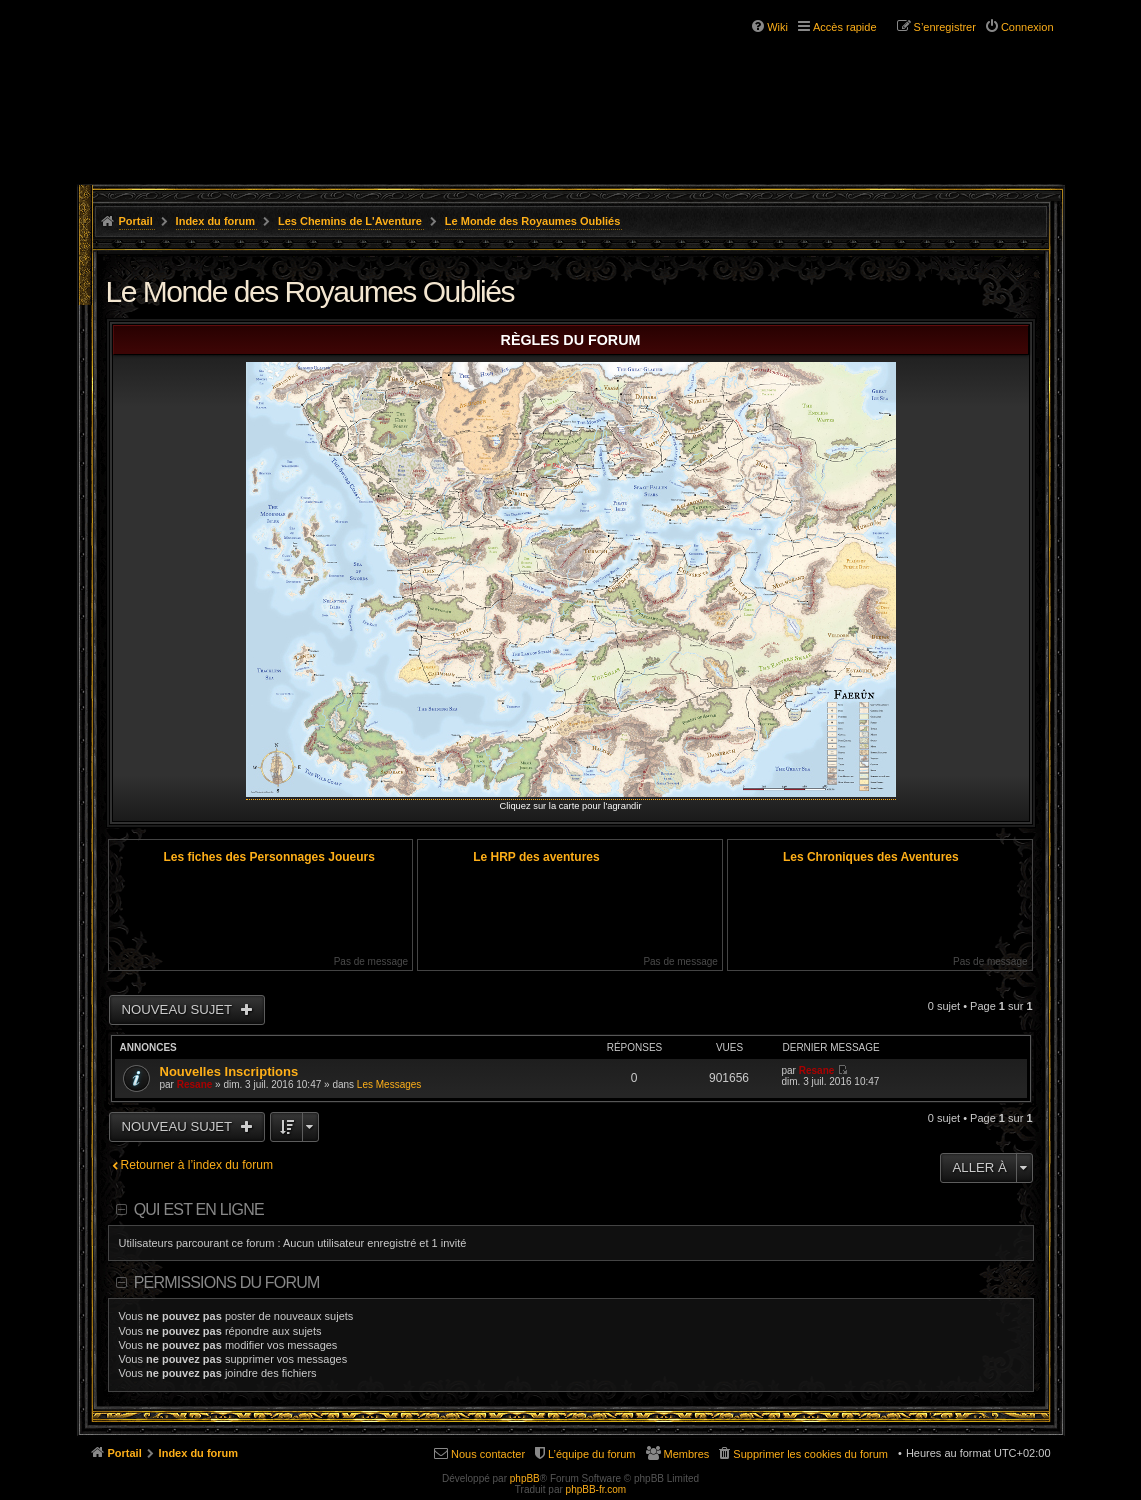  Describe the element at coordinates (777, 27) in the screenshot. I see `Wiki` at that location.